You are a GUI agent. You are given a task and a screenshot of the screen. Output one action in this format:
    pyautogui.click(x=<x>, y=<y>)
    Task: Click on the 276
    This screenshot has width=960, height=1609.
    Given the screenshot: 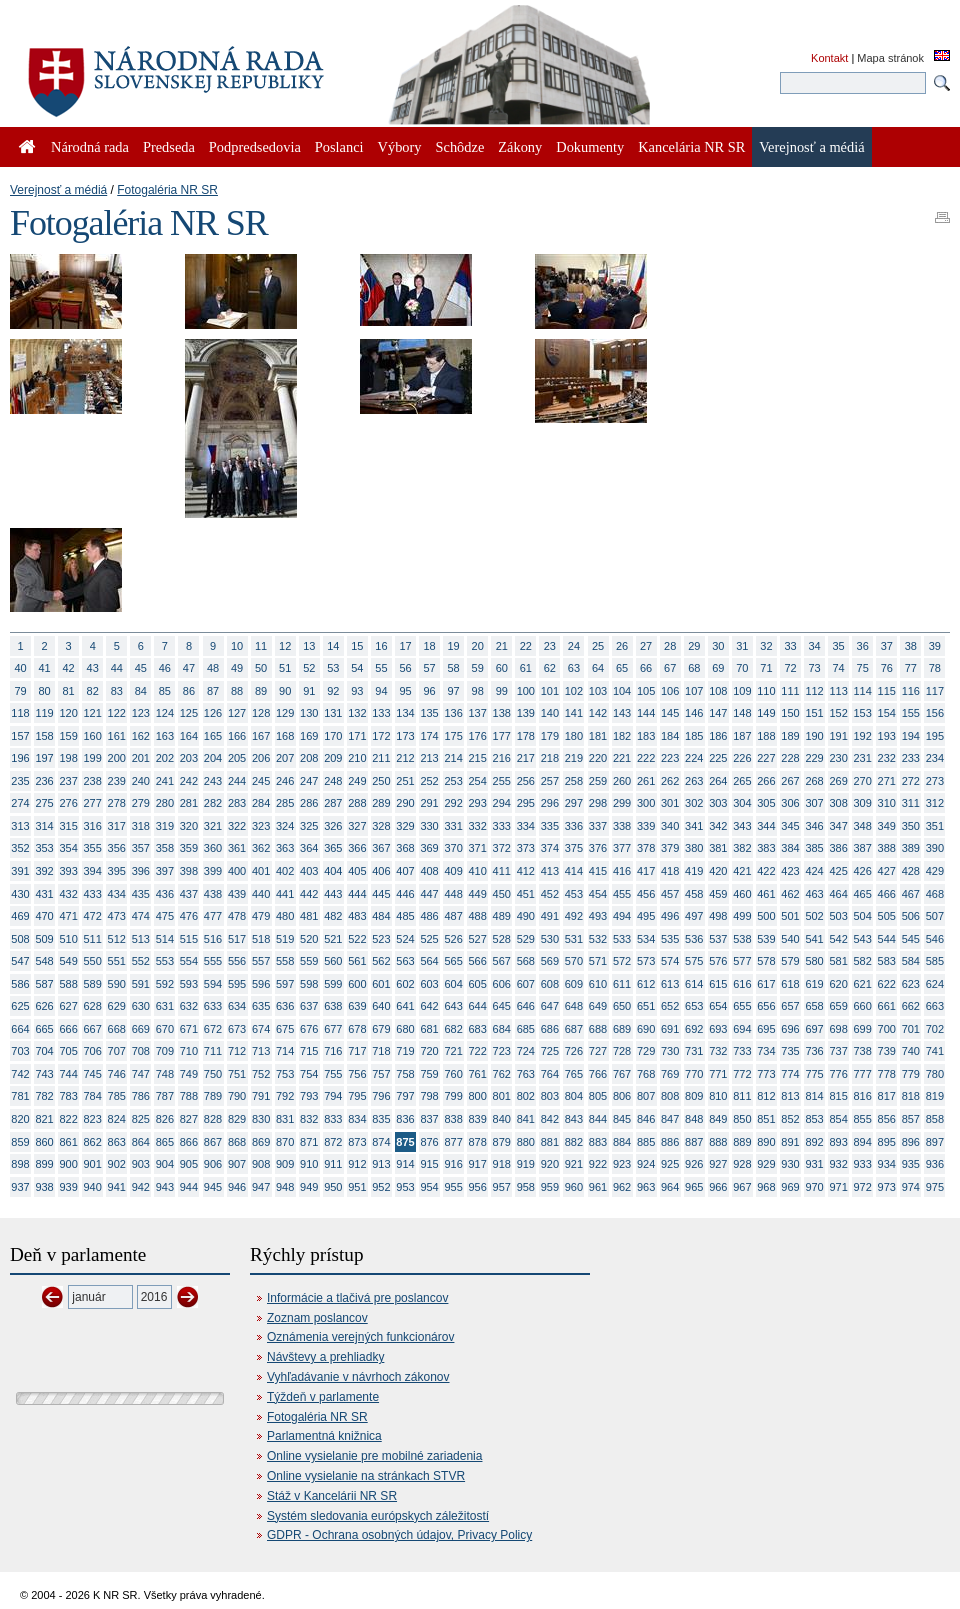 What is the action you would take?
    pyautogui.click(x=68, y=803)
    